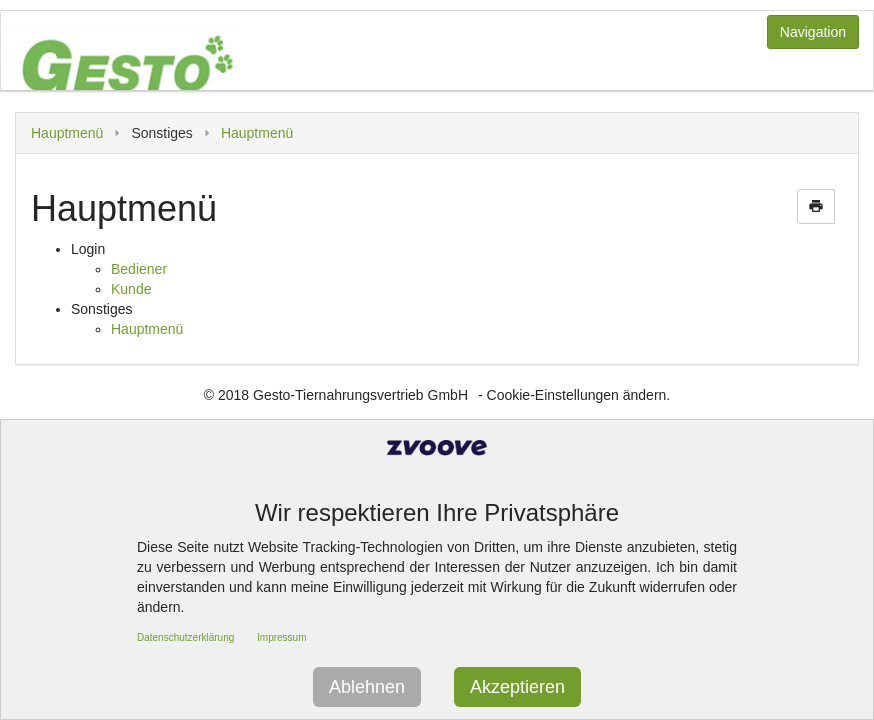  Describe the element at coordinates (139, 269) in the screenshot. I see `Bediener` at that location.